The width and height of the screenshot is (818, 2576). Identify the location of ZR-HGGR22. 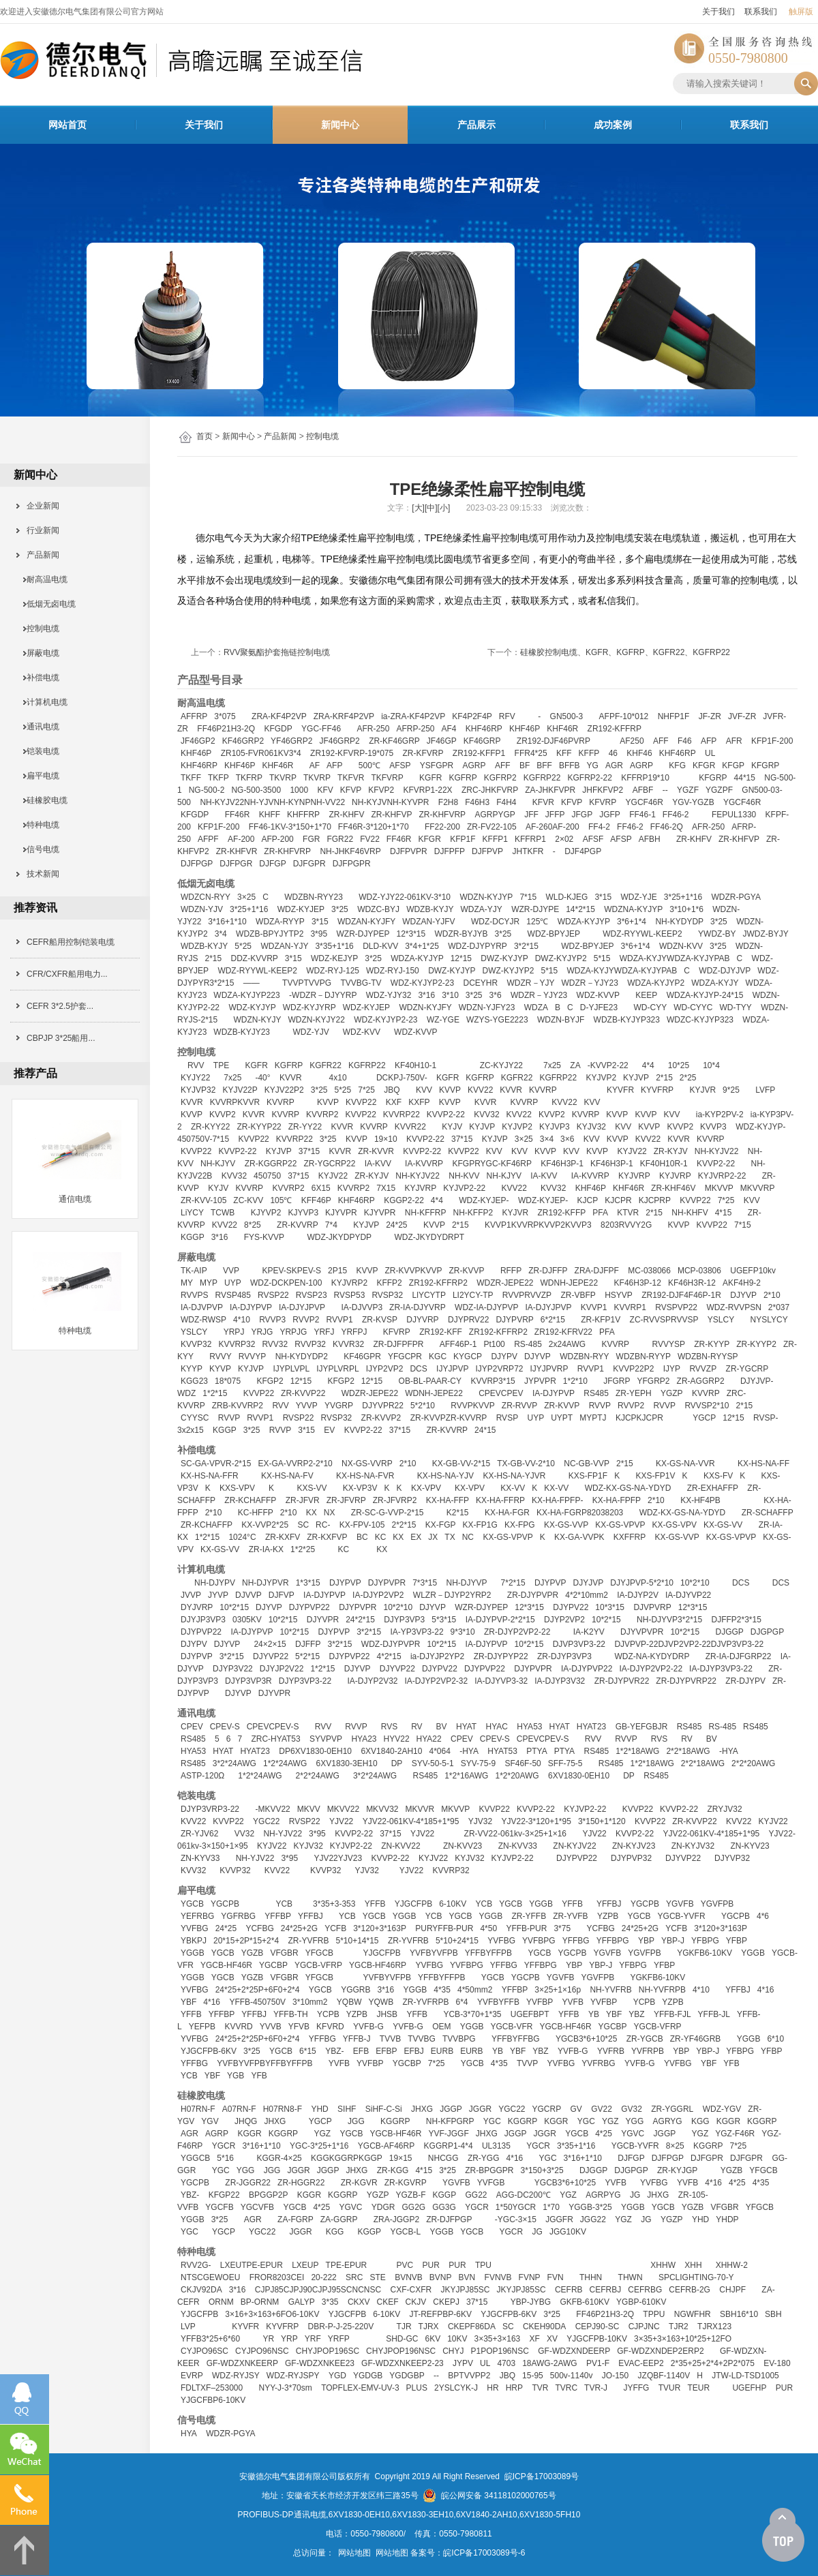
(300, 2182).